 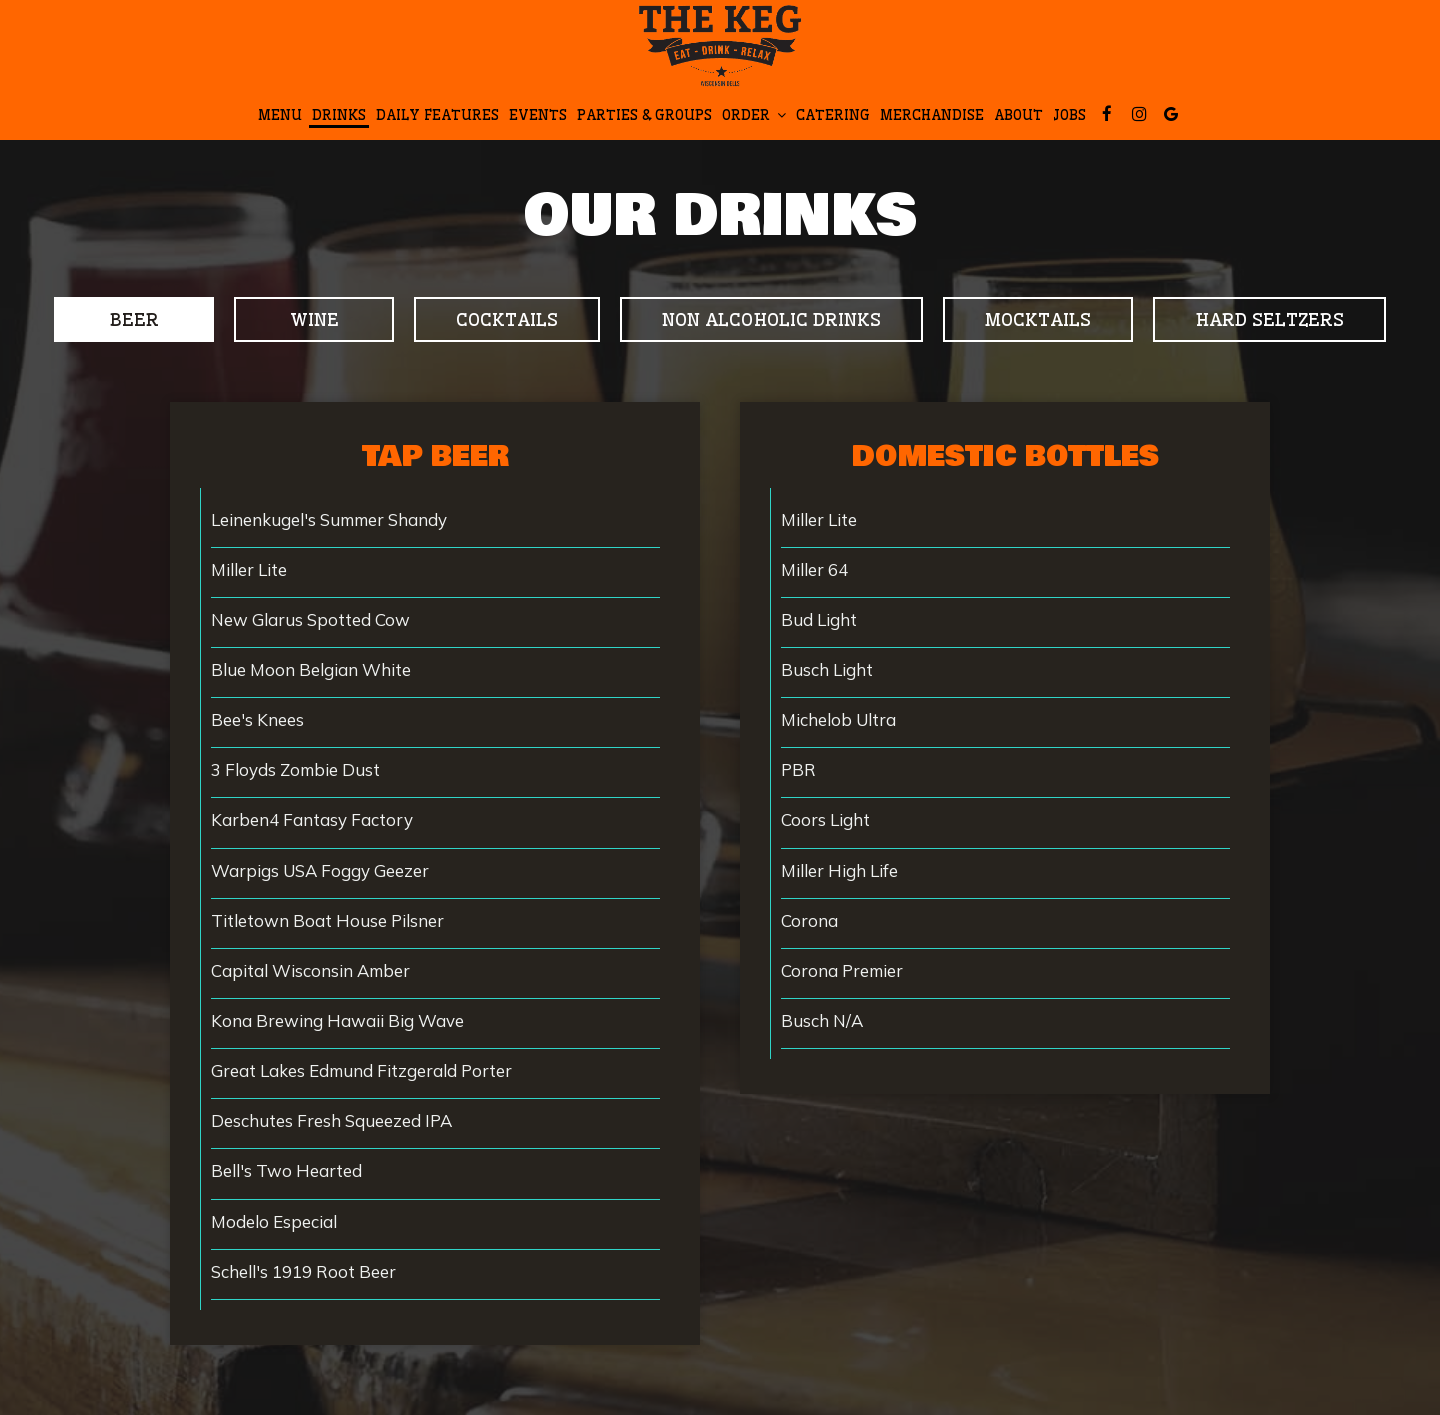 I want to click on Events, so click(x=538, y=115).